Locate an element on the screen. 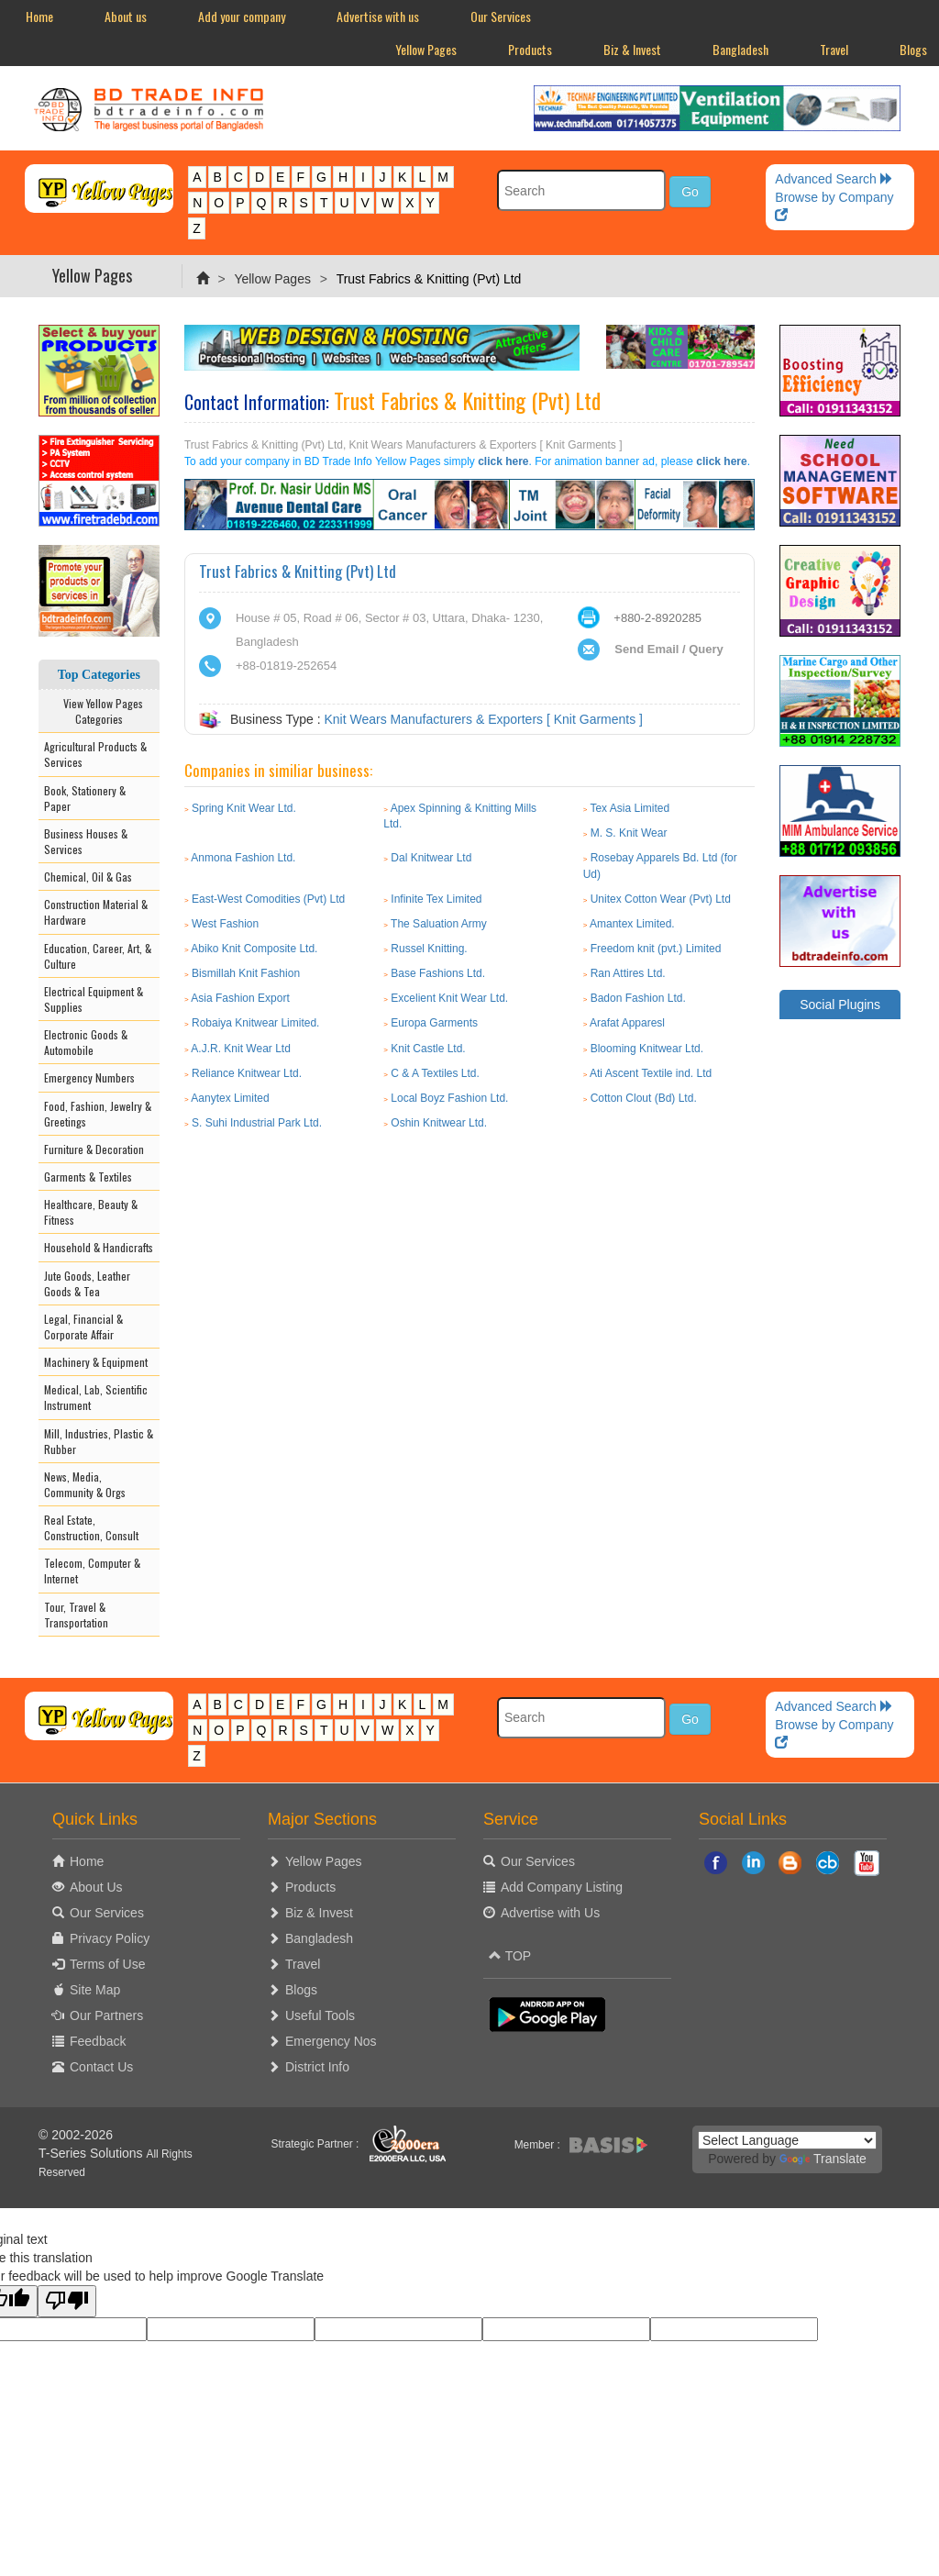  Machinery & Equipment is located at coordinates (96, 1362).